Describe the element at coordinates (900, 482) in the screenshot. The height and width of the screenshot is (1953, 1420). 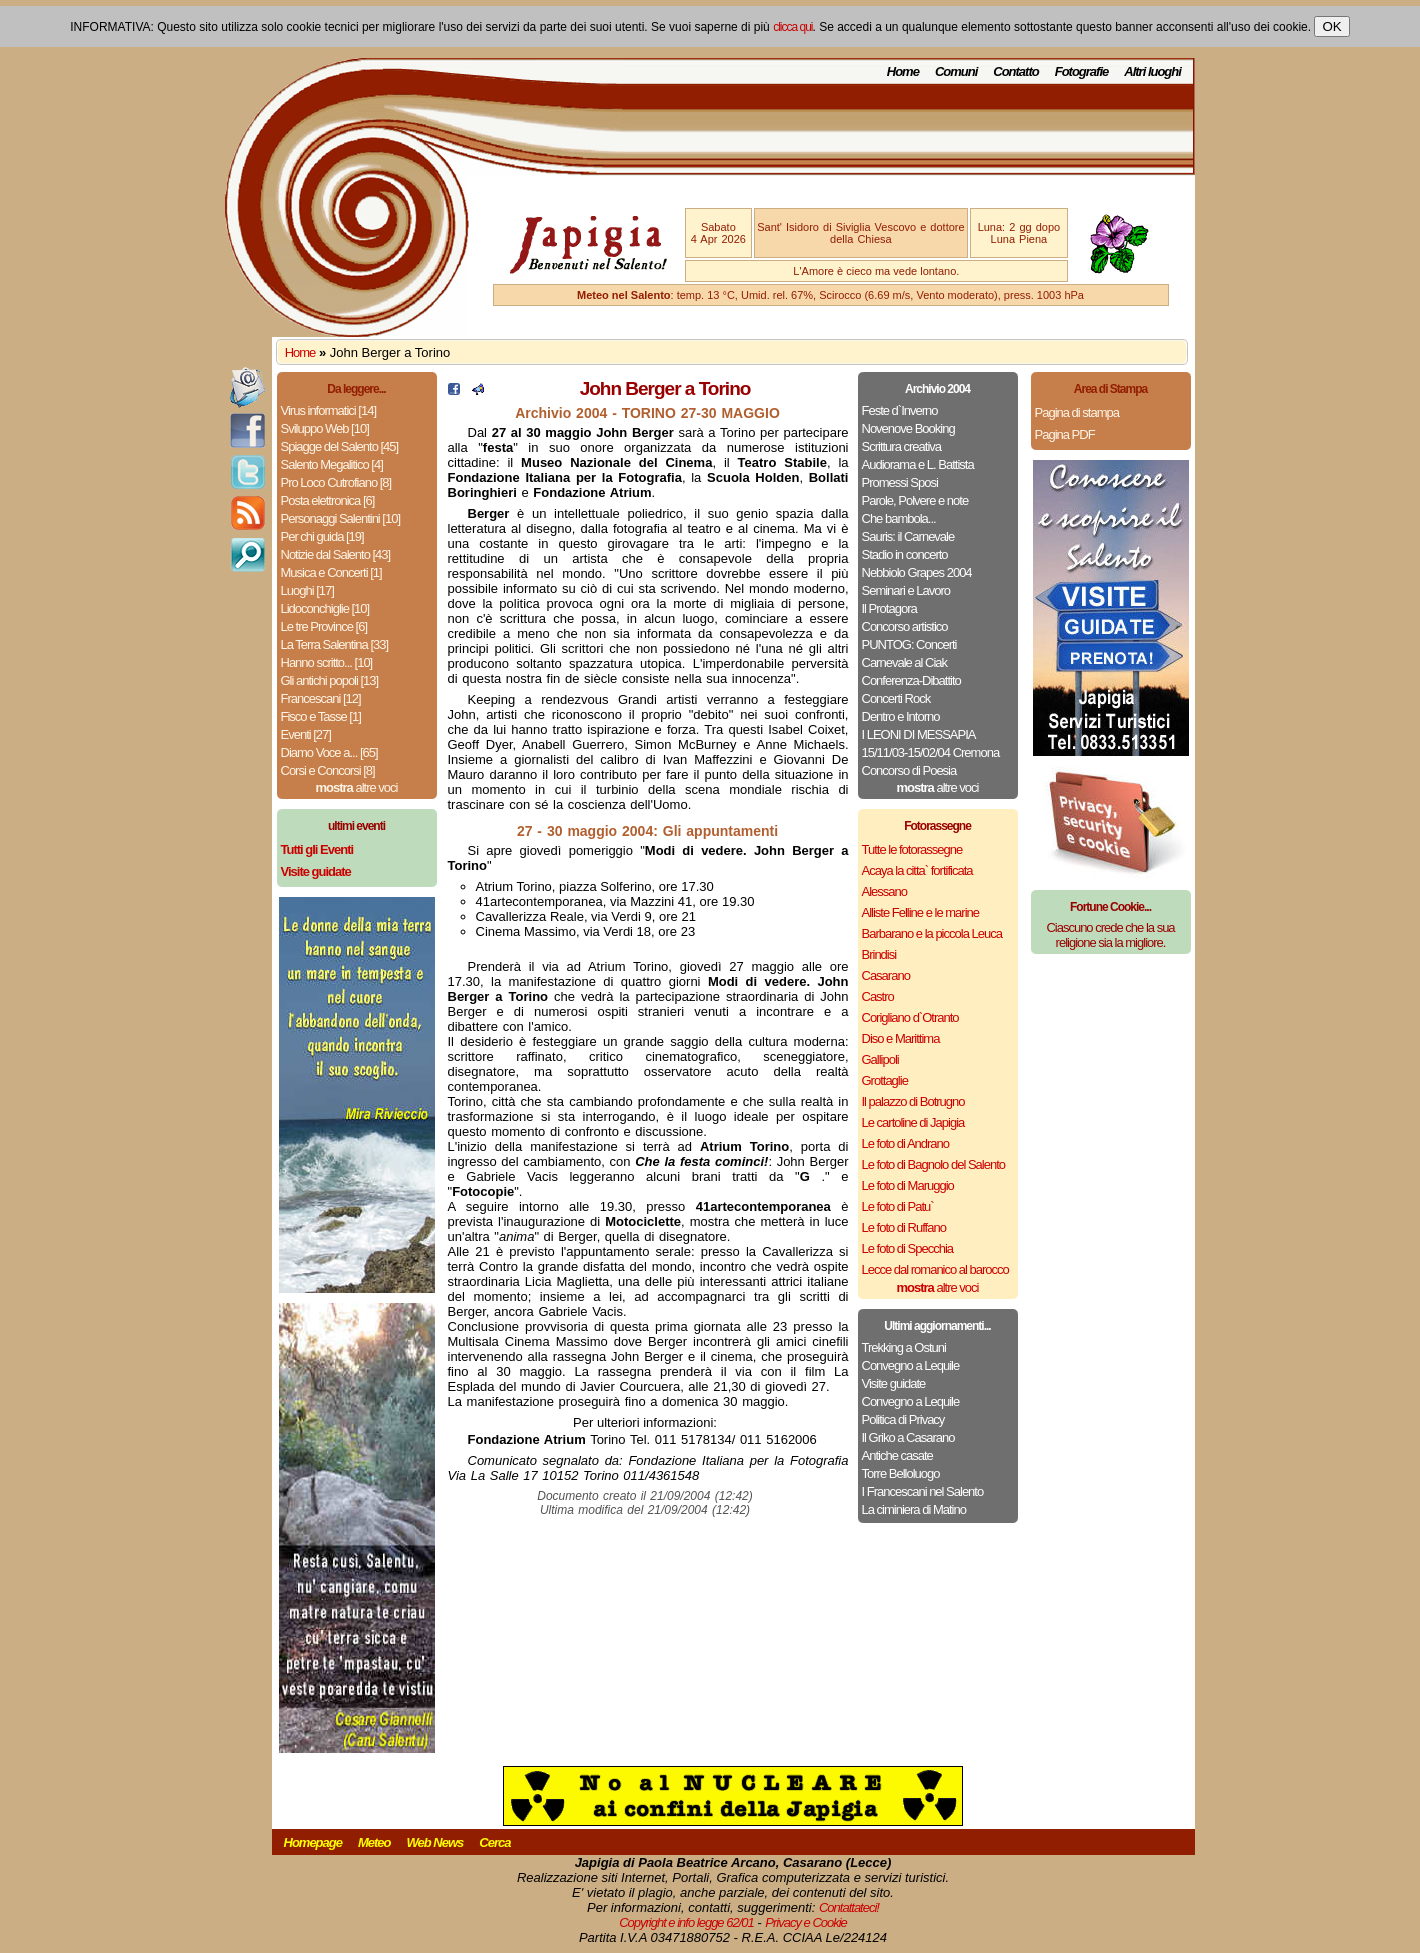
I see `Promessi Sposi` at that location.